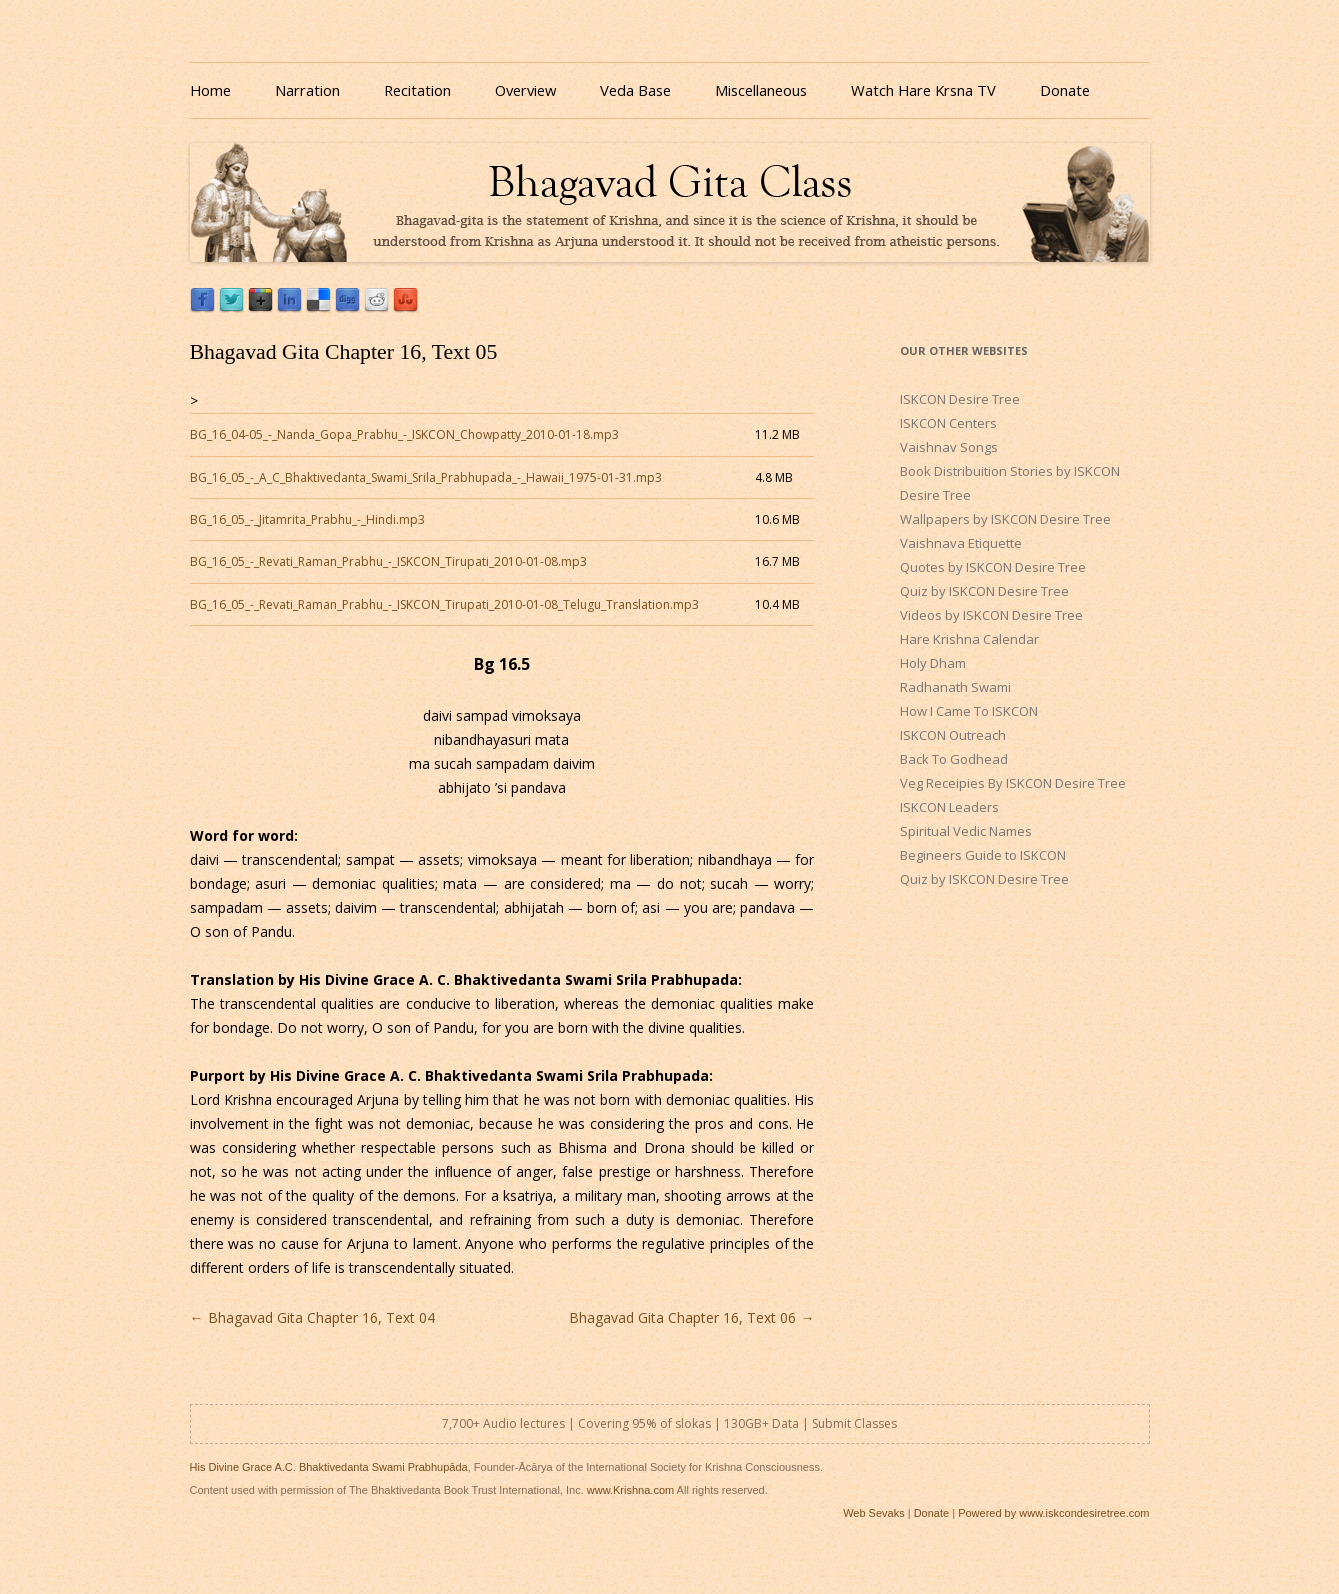 This screenshot has width=1339, height=1594. Describe the element at coordinates (329, 1467) in the screenshot. I see `His Divine Grace A.C. Bhaktivedanta Swami Prabhupāda` at that location.